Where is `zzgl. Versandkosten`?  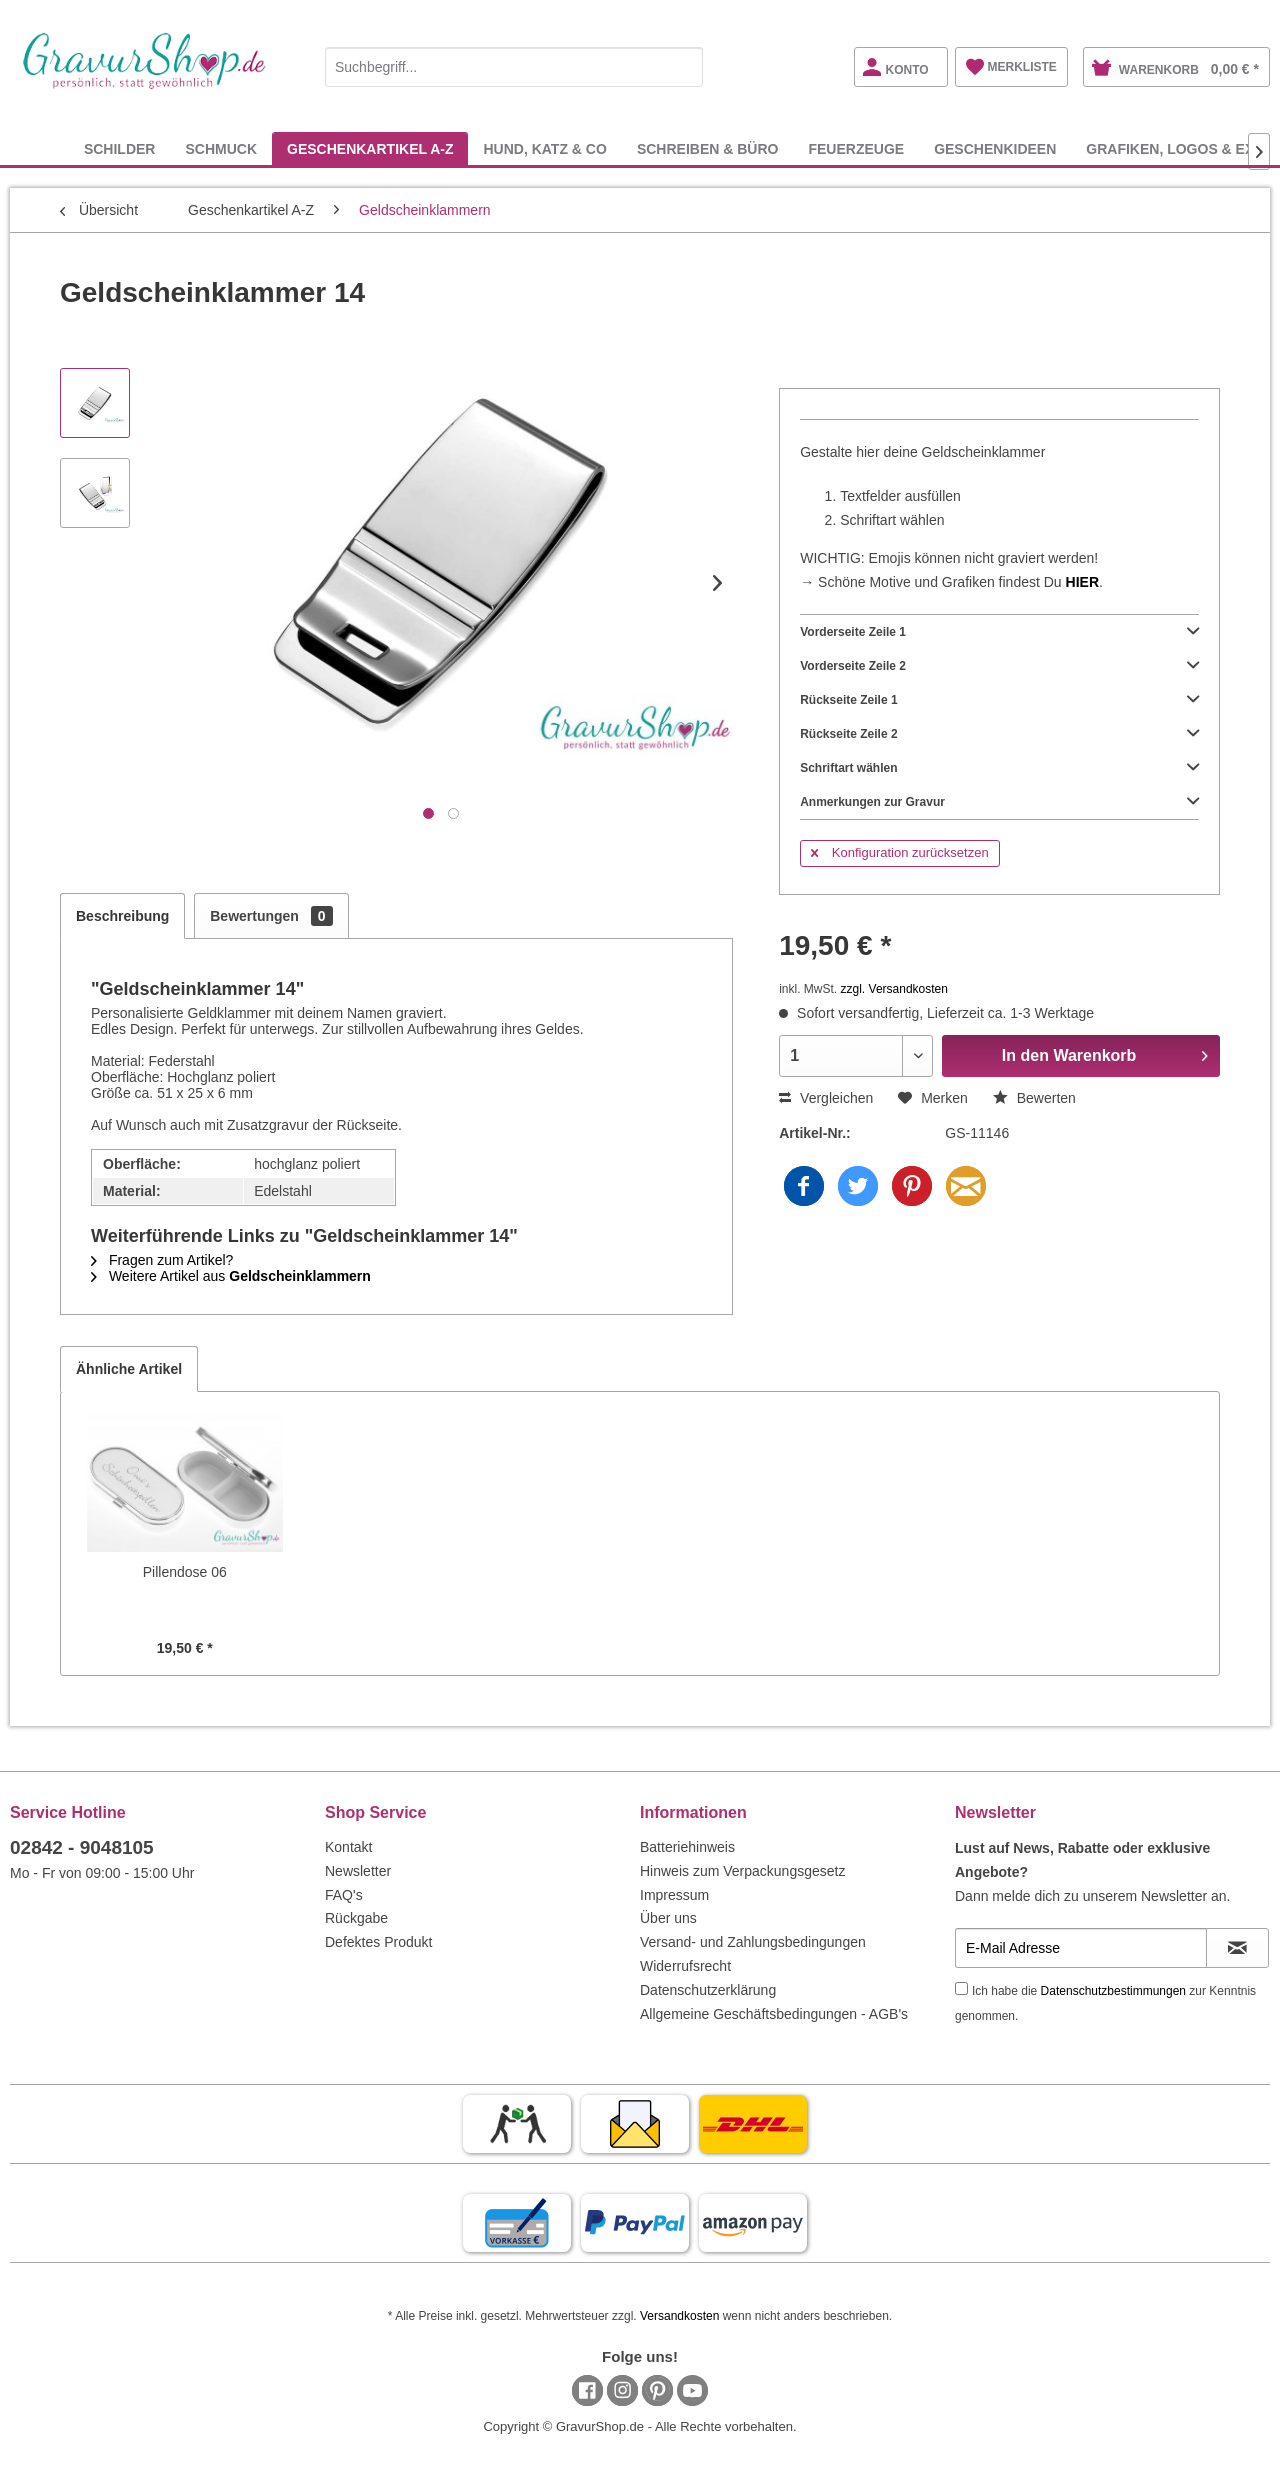 zzgl. Versandkosten is located at coordinates (894, 989).